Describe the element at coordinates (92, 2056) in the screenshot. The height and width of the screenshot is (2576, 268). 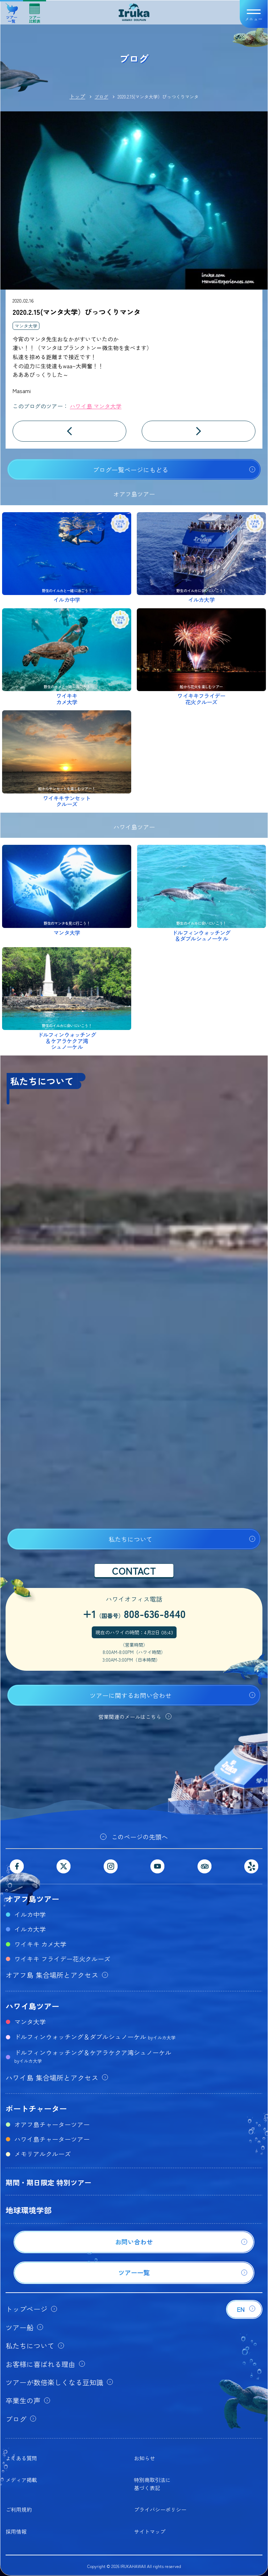
I see `ドルフィンウォッチング＆ケアラケクア湾シュノーケル` at that location.